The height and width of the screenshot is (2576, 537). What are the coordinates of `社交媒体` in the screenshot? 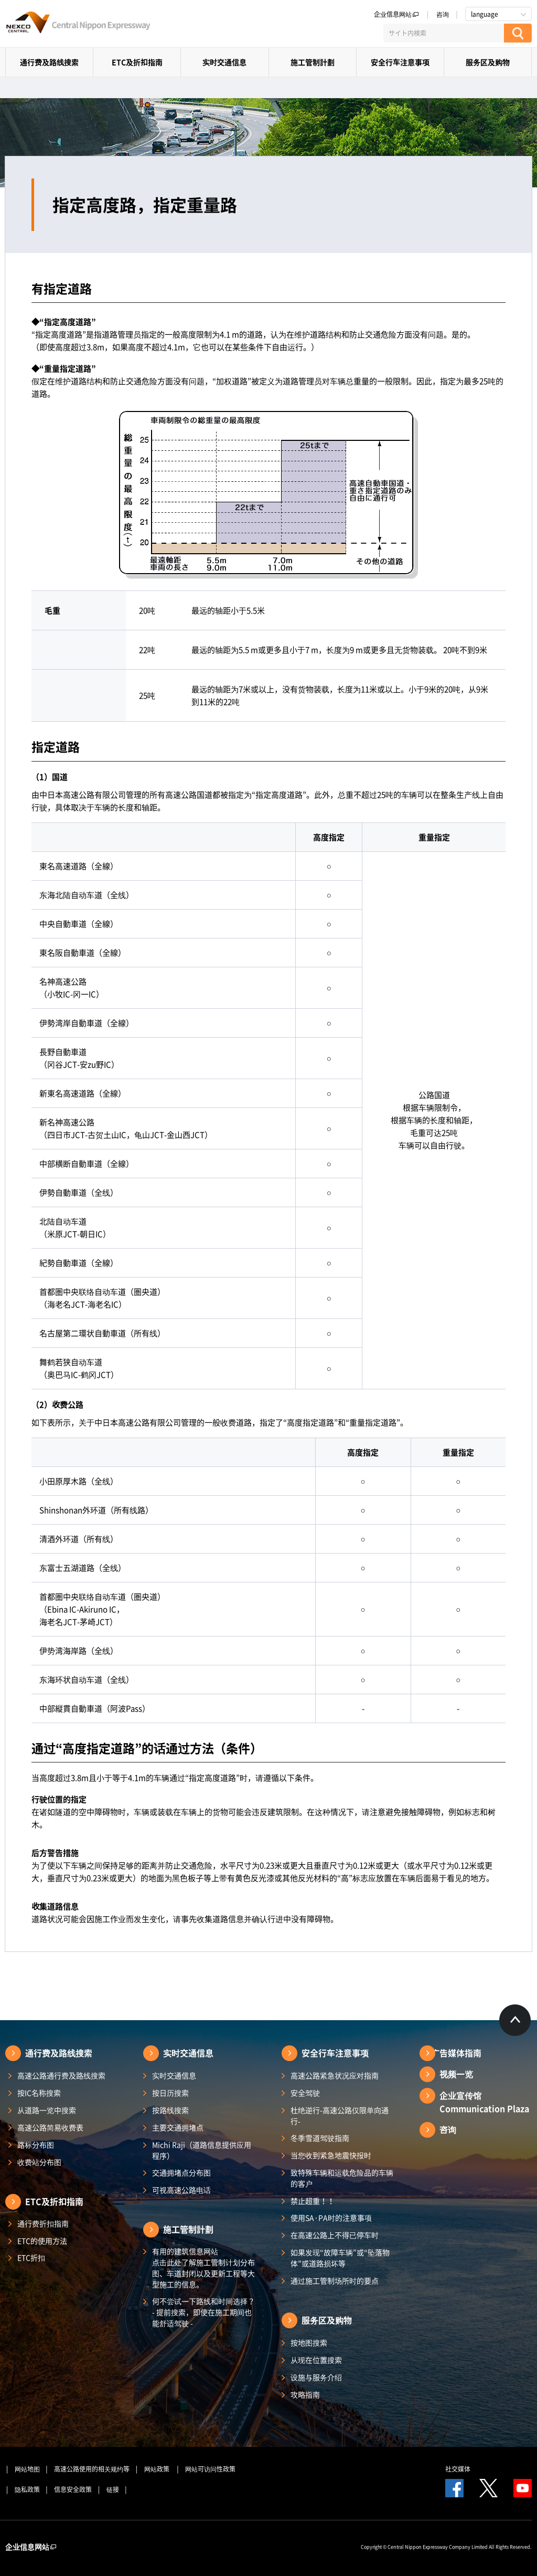 It's located at (457, 2469).